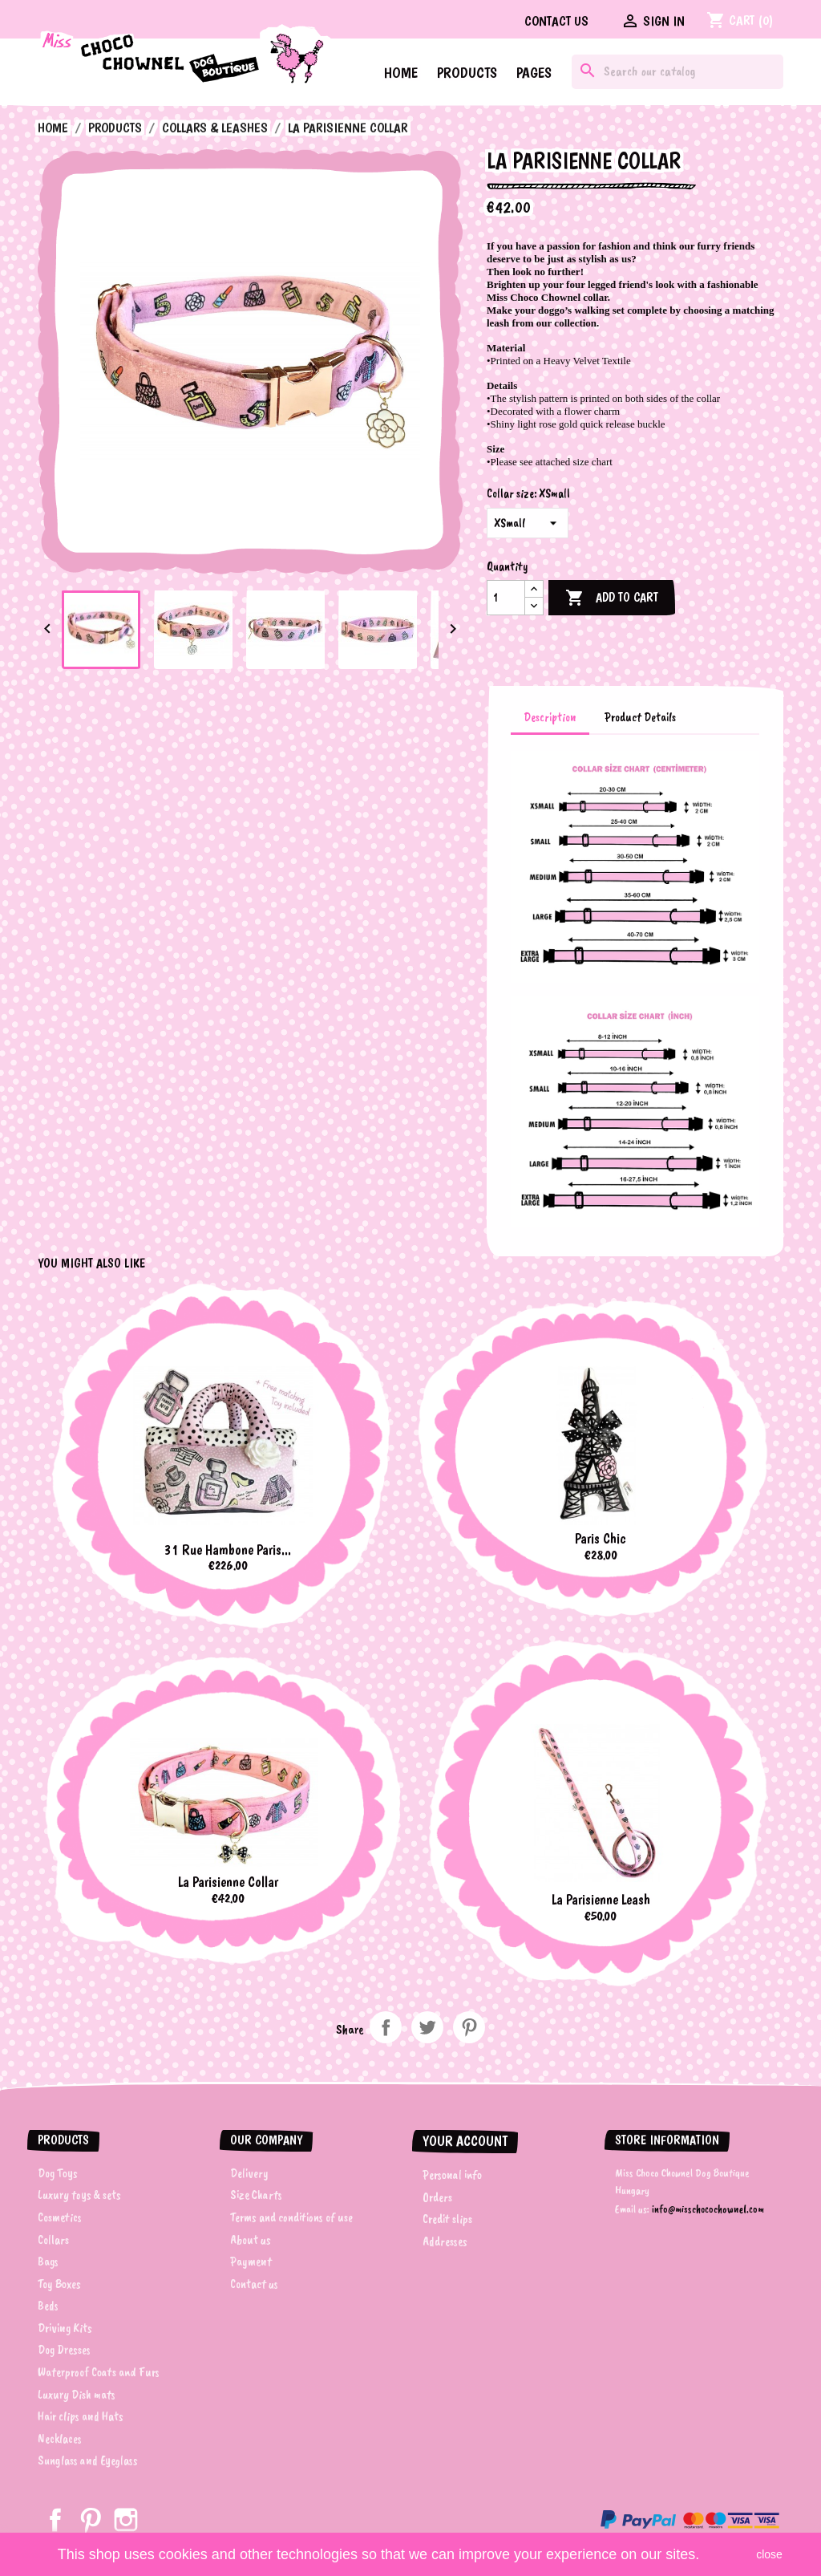 The height and width of the screenshot is (2576, 821). I want to click on Products, so click(467, 72).